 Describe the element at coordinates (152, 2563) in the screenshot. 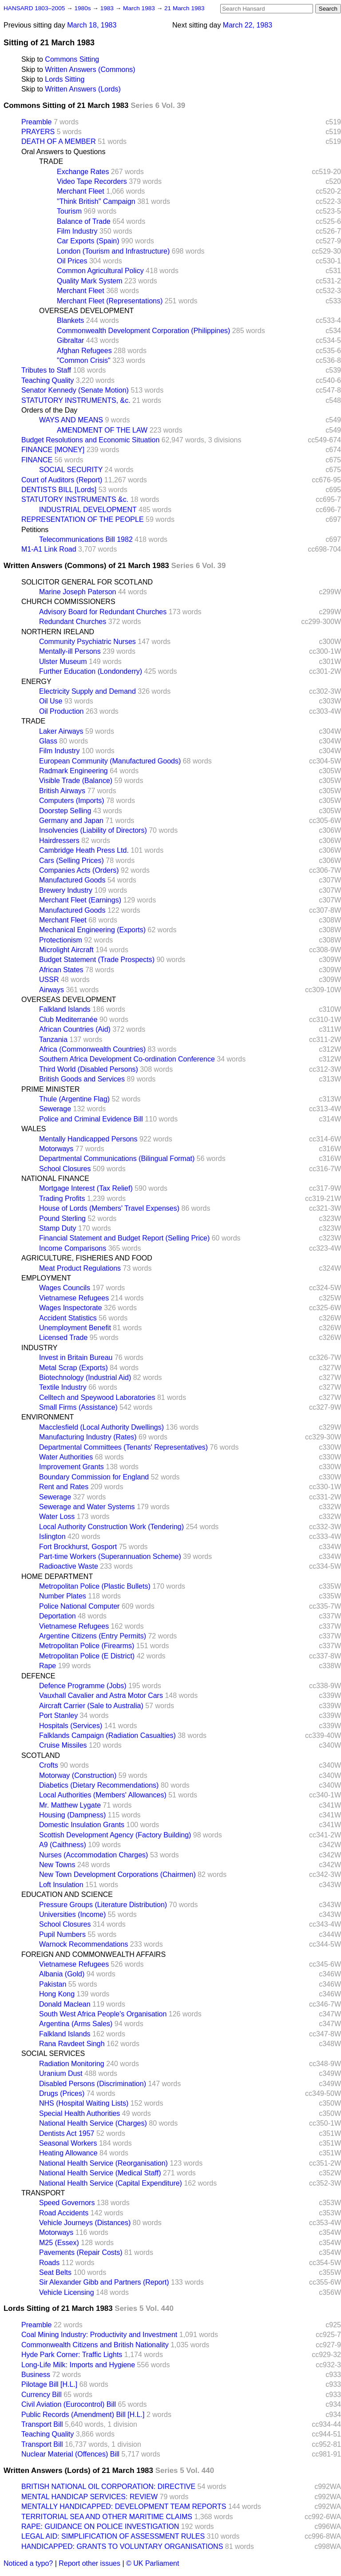

I see `© UK Parliament` at that location.